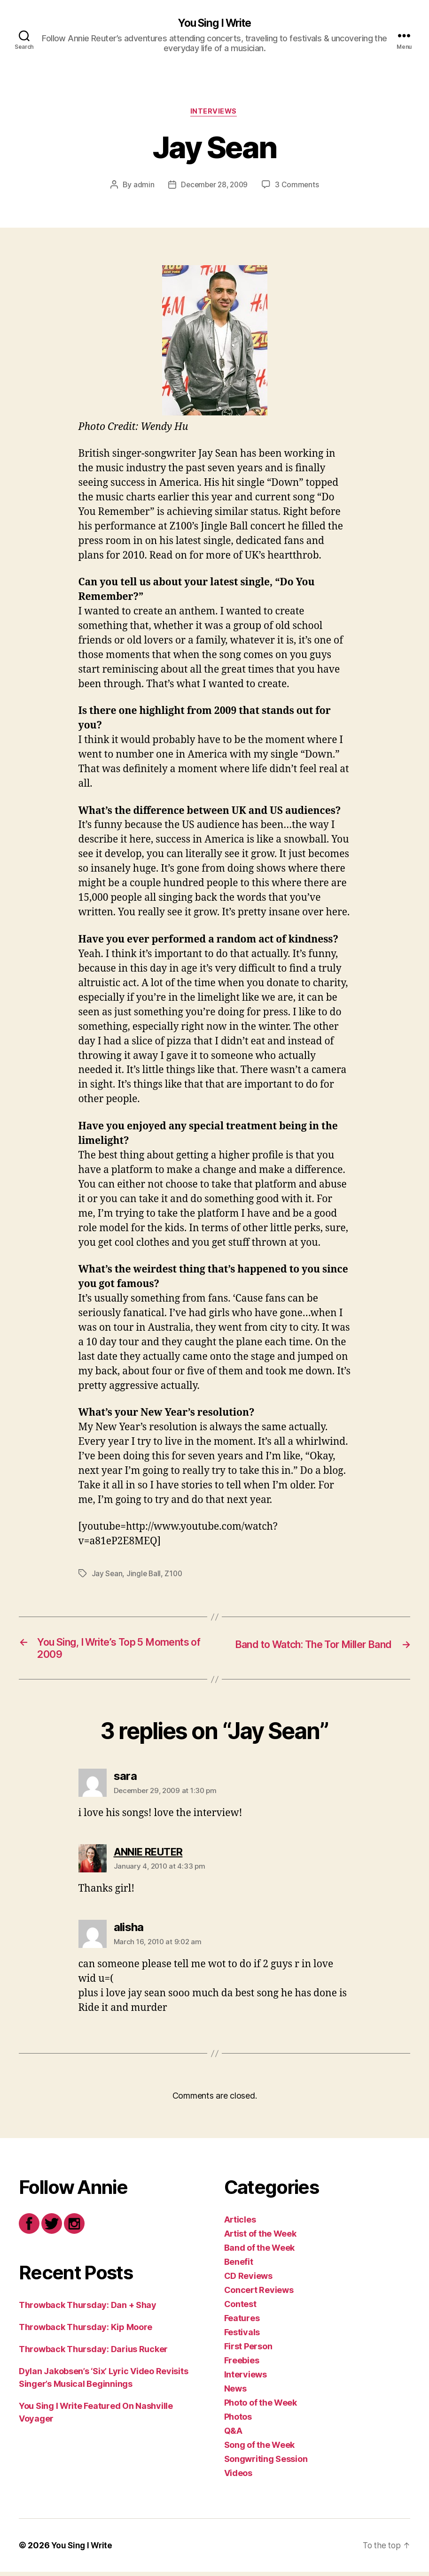 This screenshot has height=2576, width=429. Describe the element at coordinates (144, 1575) in the screenshot. I see `Jingle Ball` at that location.